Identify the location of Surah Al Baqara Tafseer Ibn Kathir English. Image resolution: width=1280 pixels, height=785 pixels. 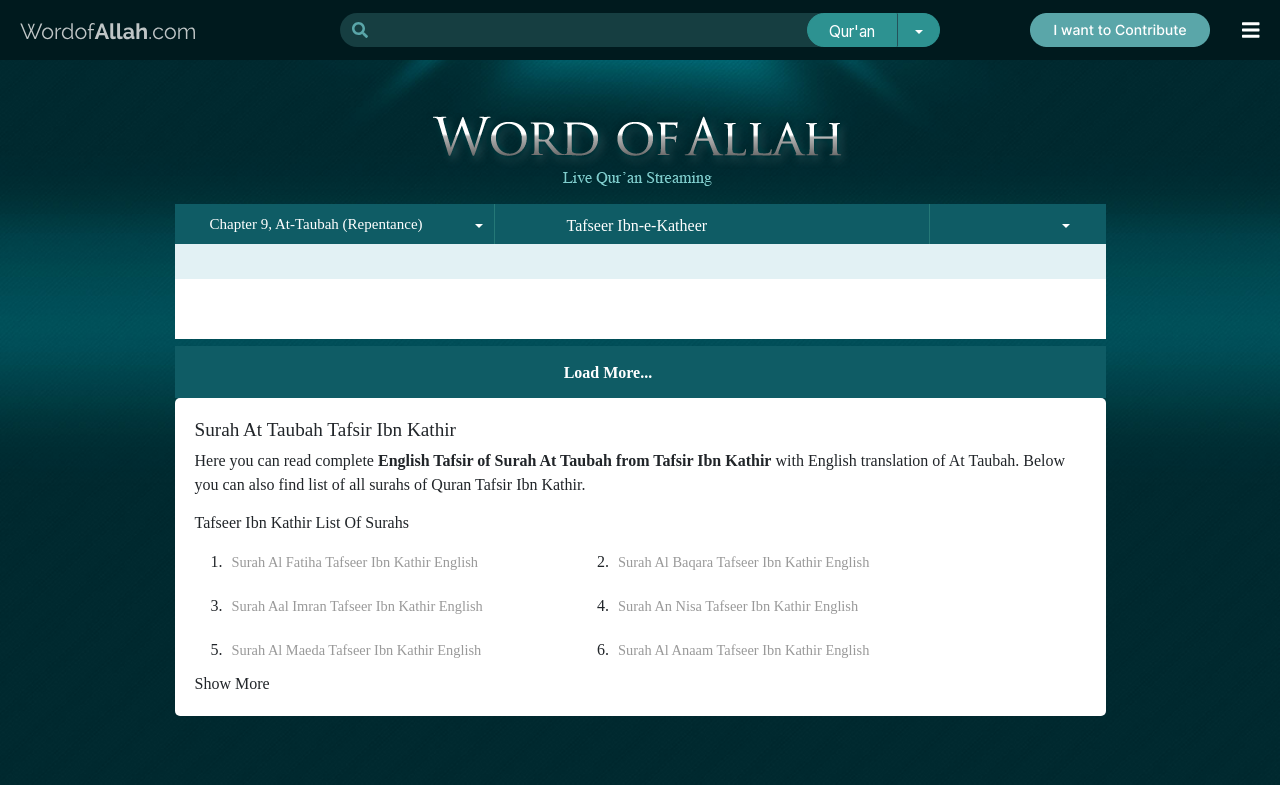
(743, 562).